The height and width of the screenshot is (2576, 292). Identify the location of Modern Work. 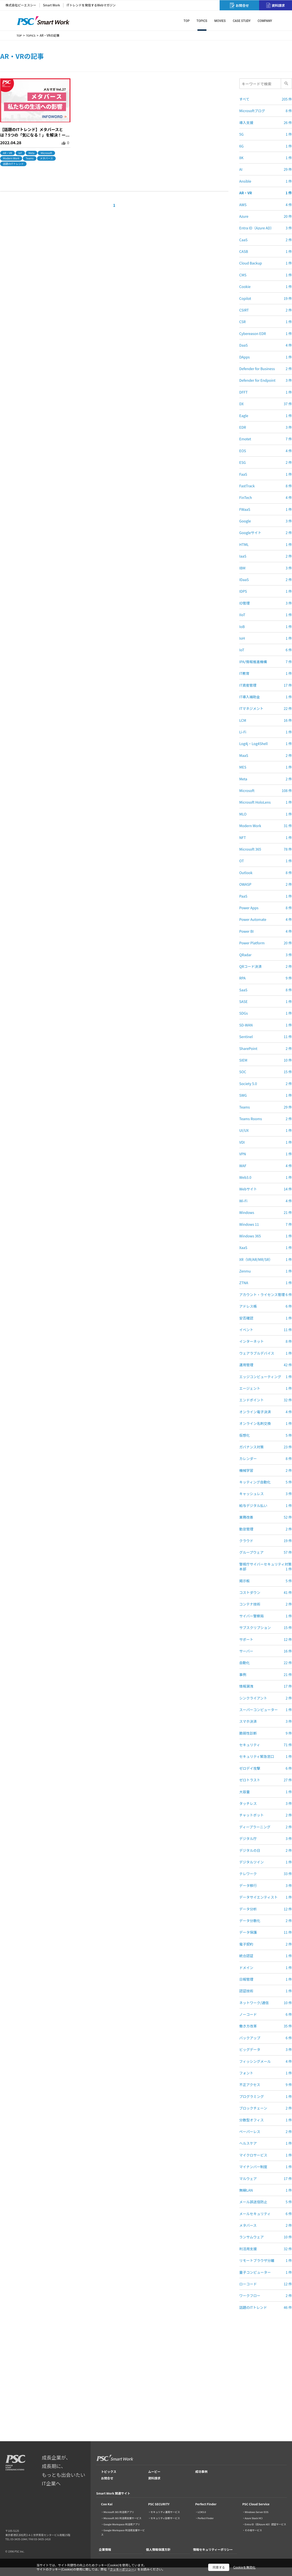
(11, 158).